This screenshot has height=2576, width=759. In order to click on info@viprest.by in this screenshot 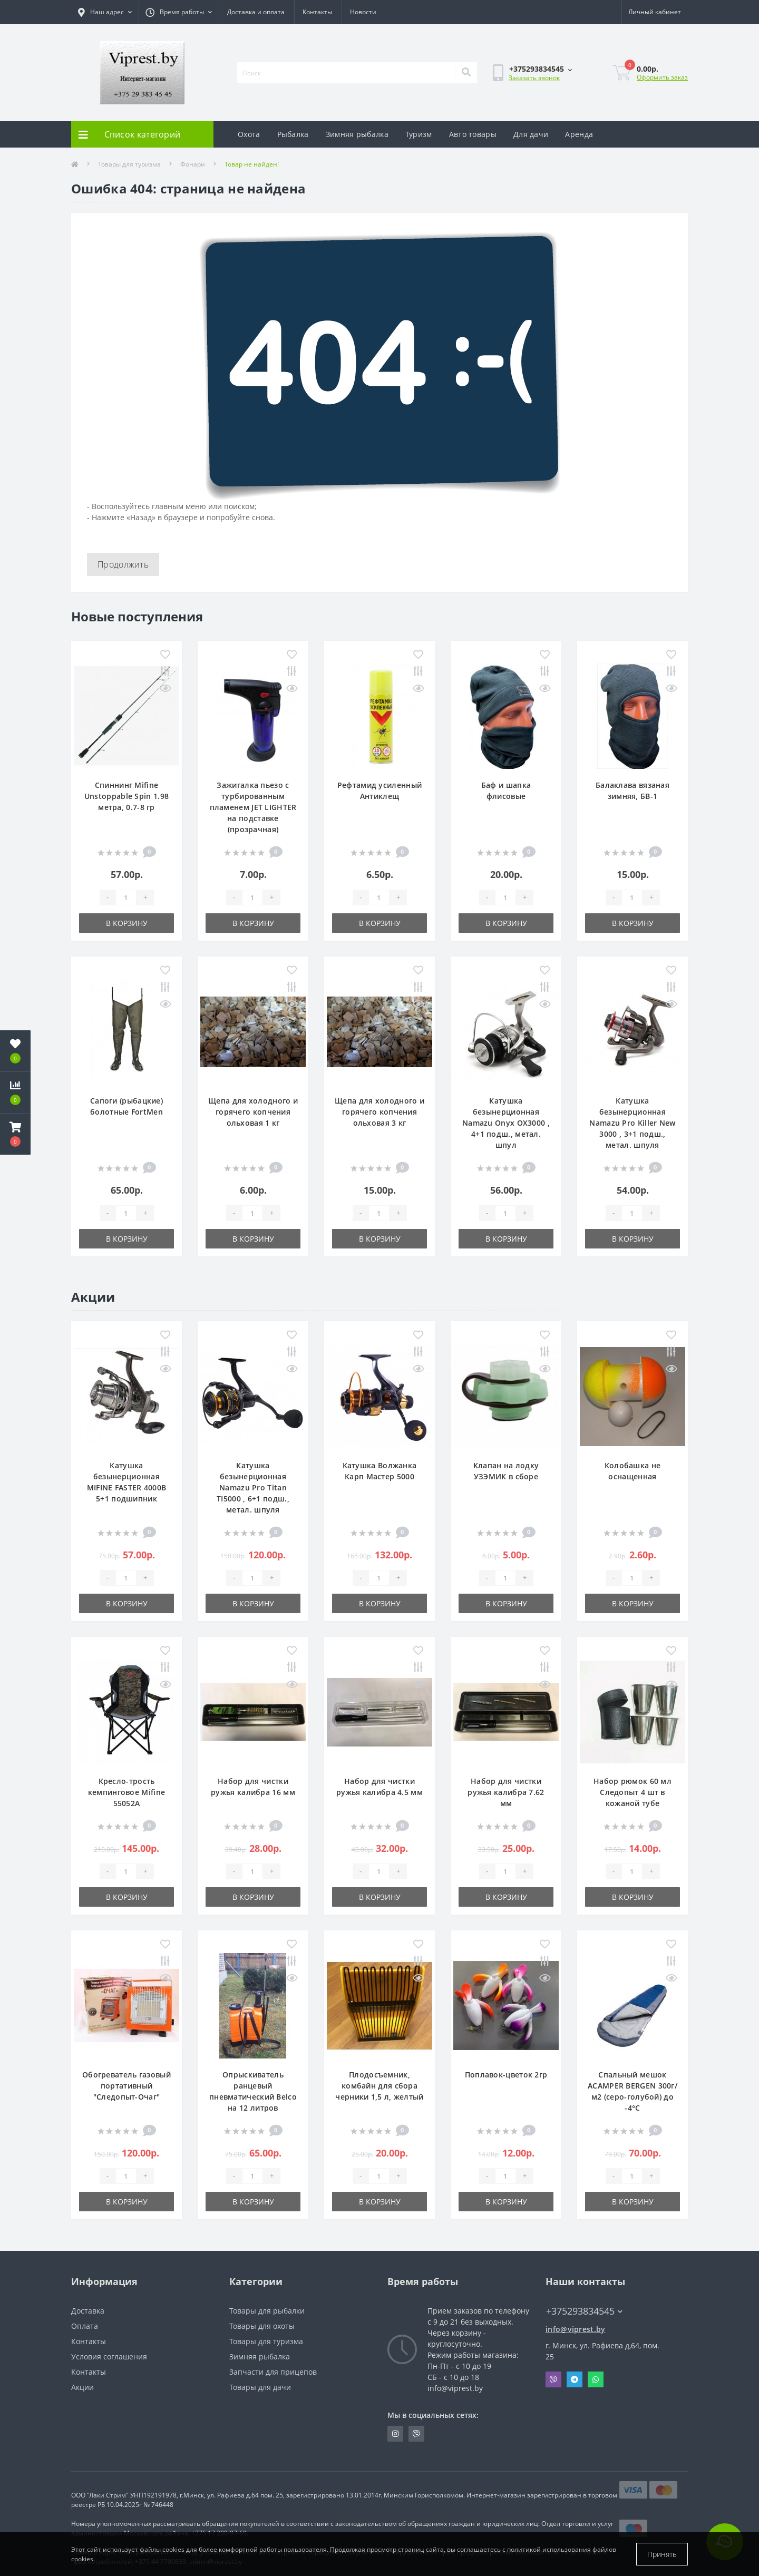, I will do `click(576, 2329)`.